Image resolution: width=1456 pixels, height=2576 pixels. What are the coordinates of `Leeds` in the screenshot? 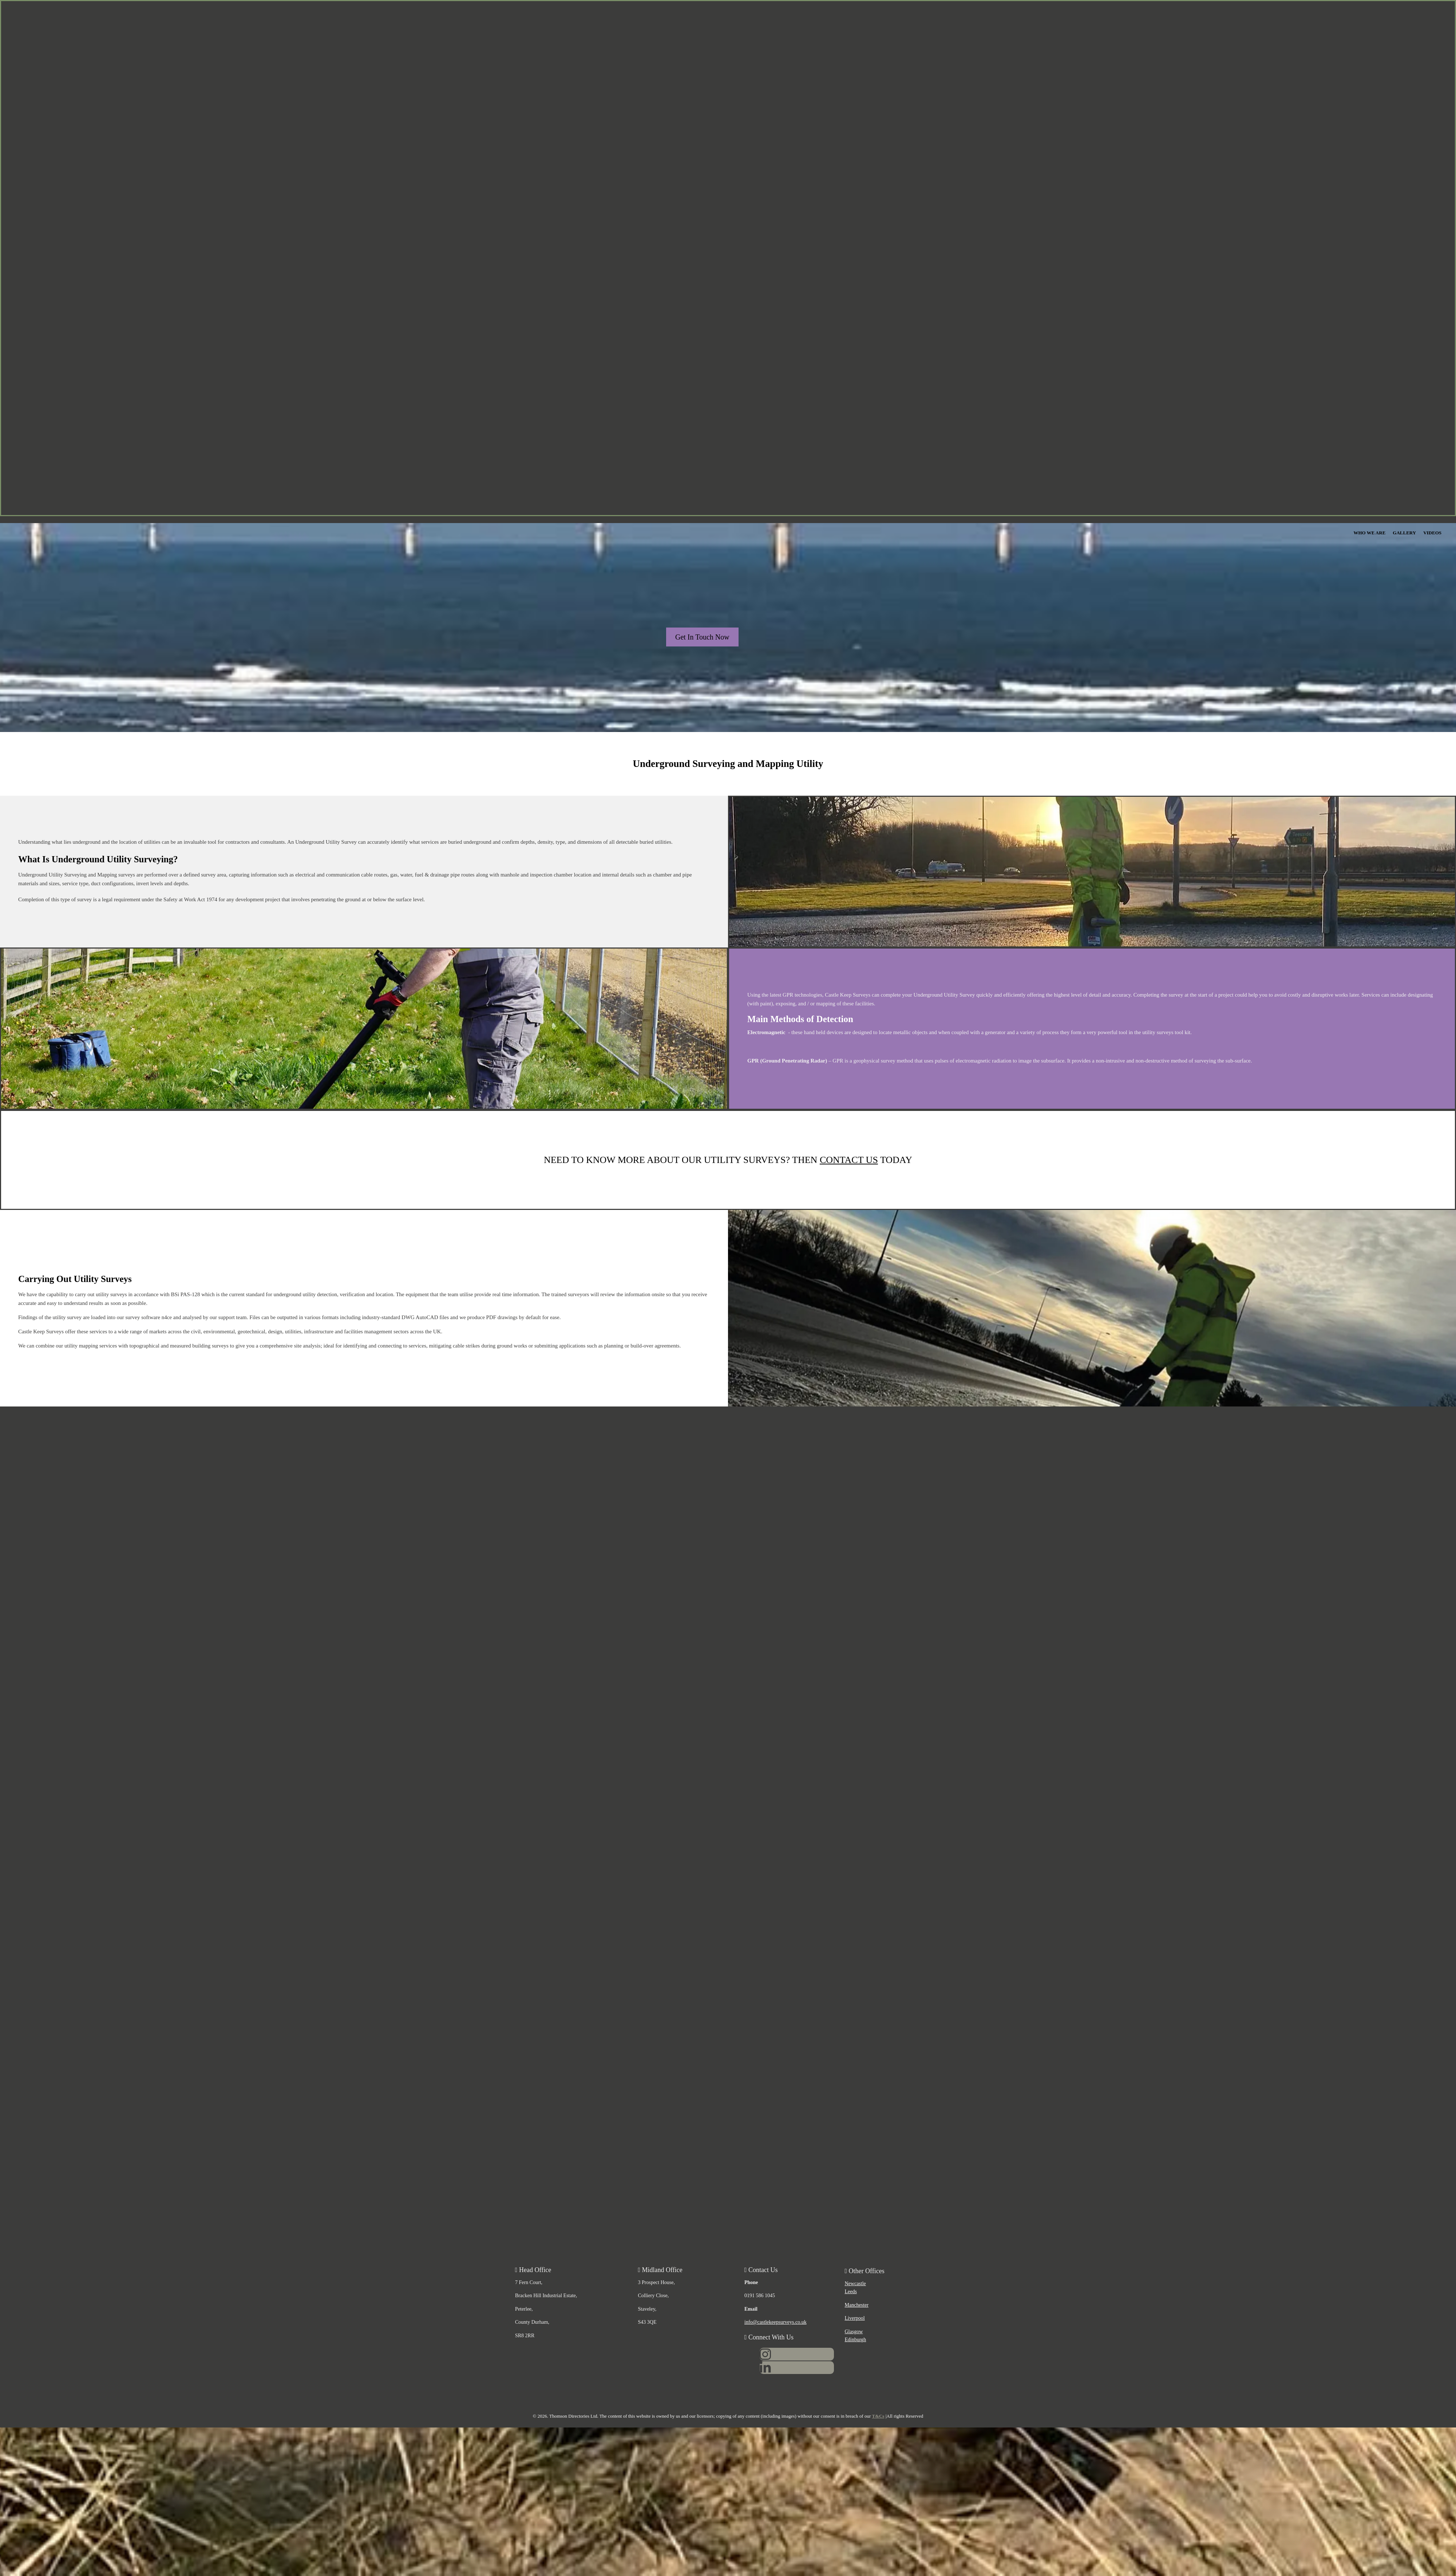 It's located at (851, 2291).